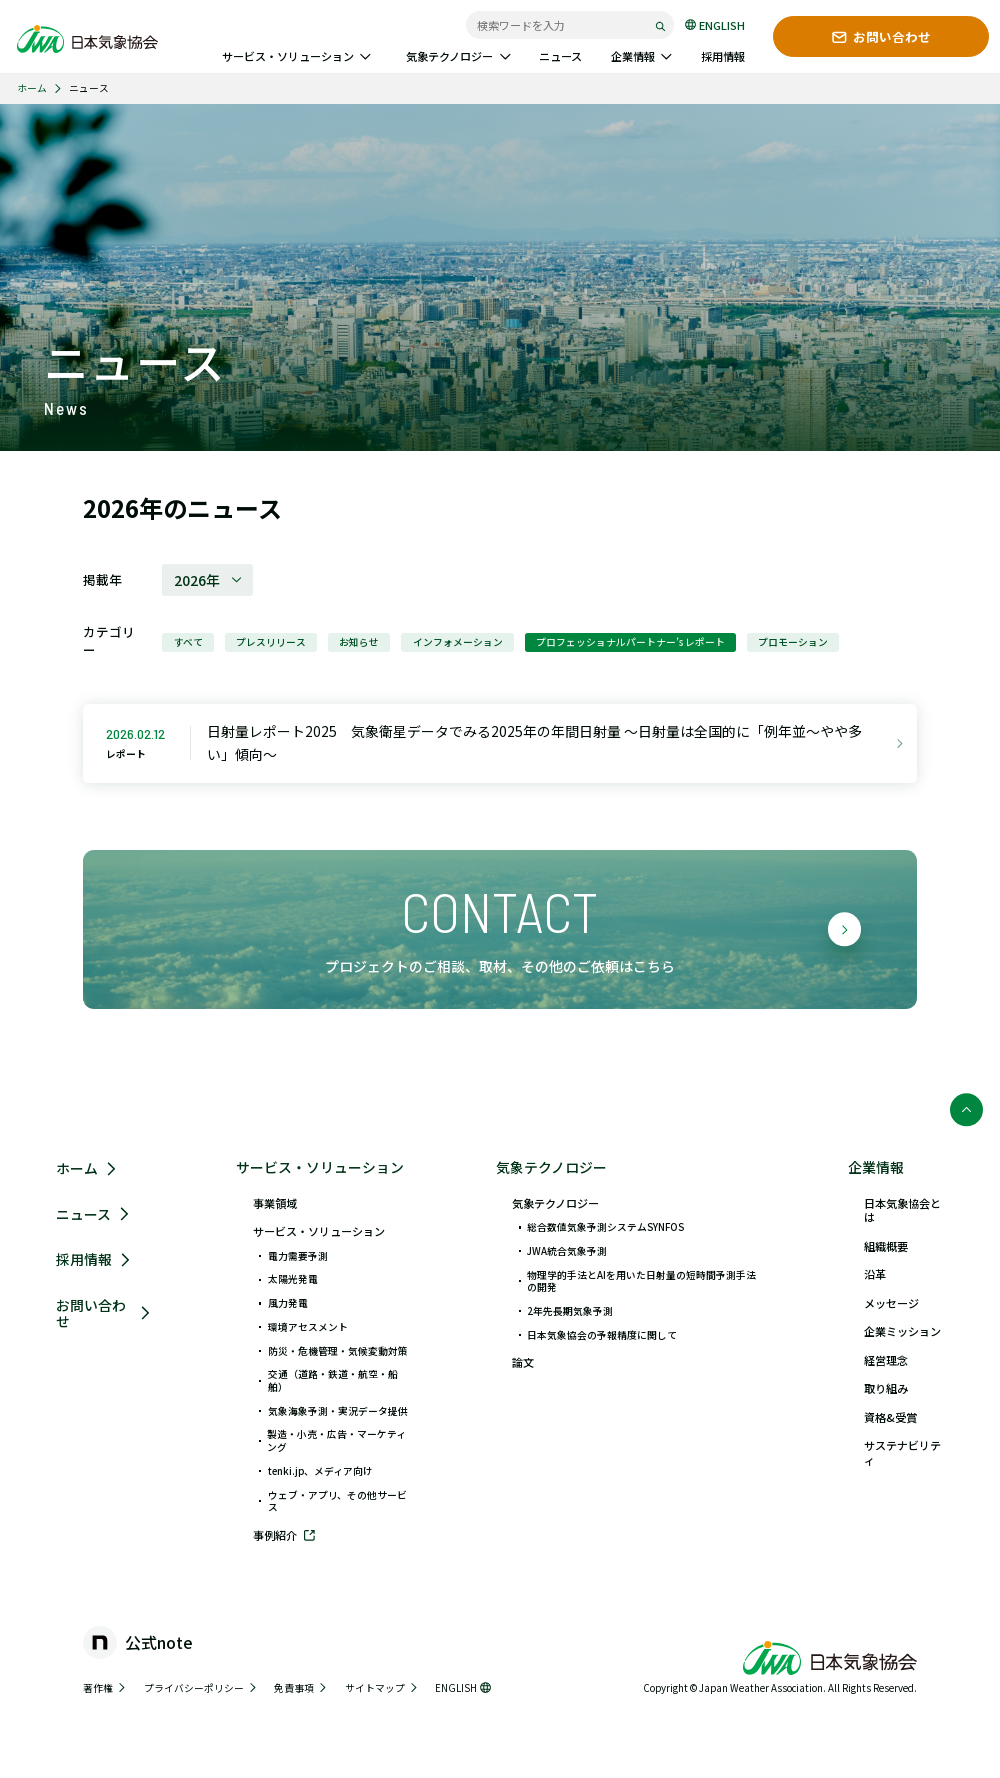  I want to click on ENGLISH, so click(715, 24).